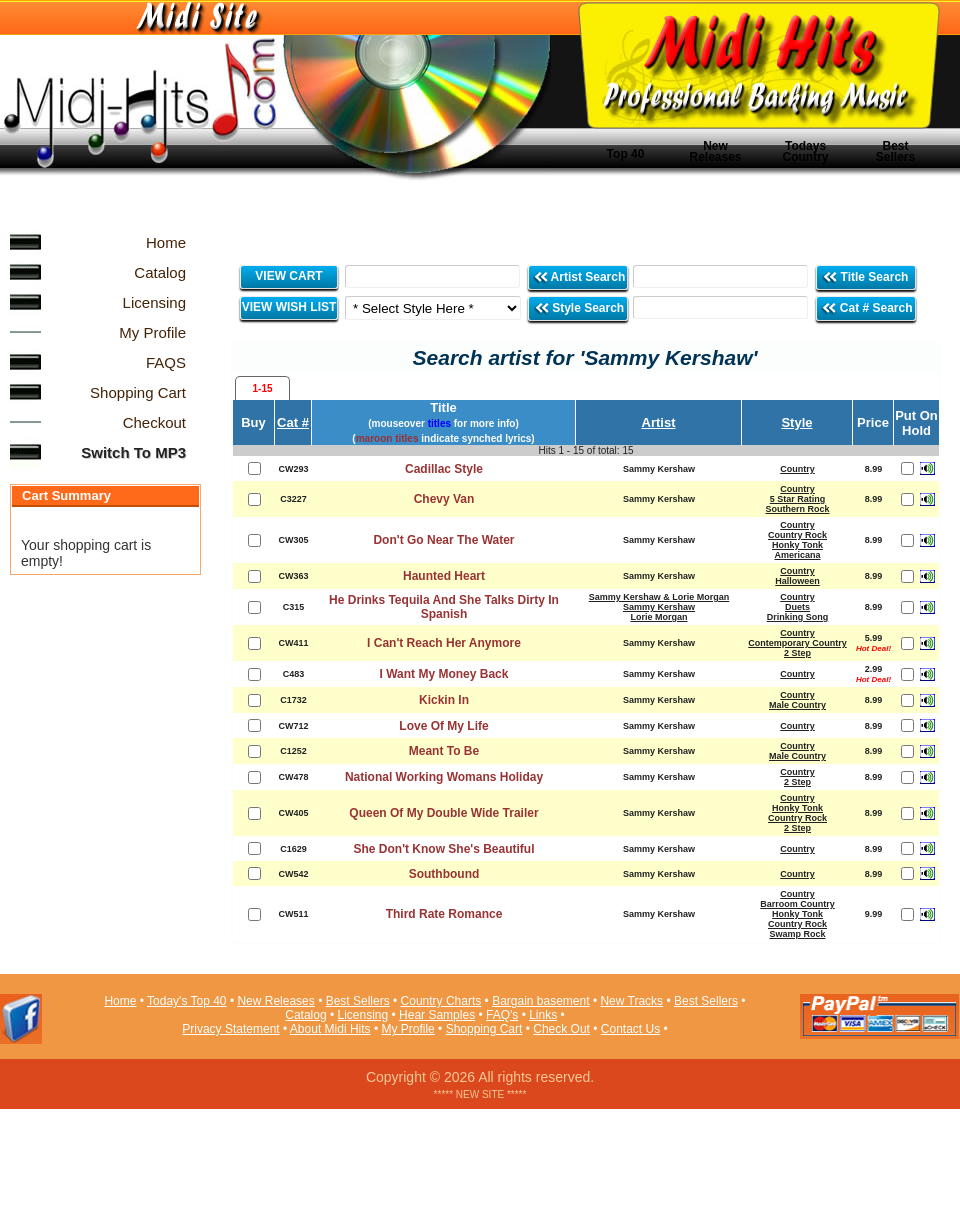  What do you see at coordinates (444, 751) in the screenshot?
I see `Meant To Be` at bounding box center [444, 751].